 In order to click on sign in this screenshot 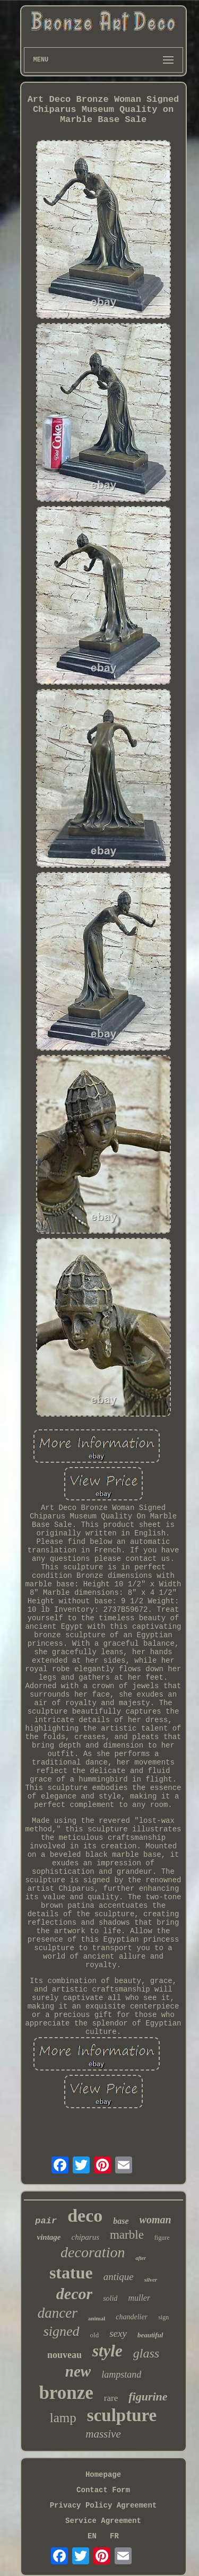, I will do `click(163, 2317)`.